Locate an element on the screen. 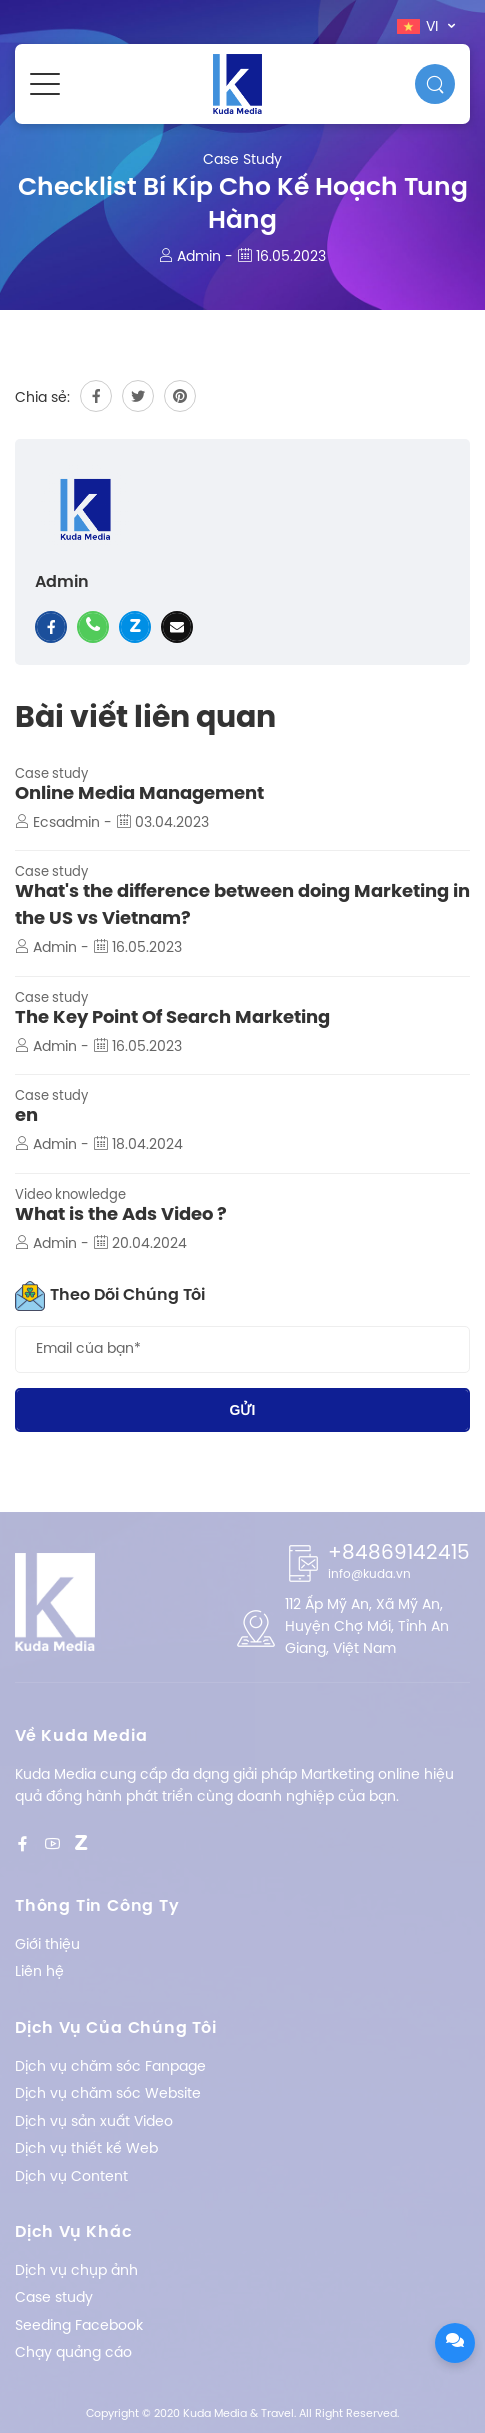 Image resolution: width=485 pixels, height=2433 pixels. en is located at coordinates (26, 1116).